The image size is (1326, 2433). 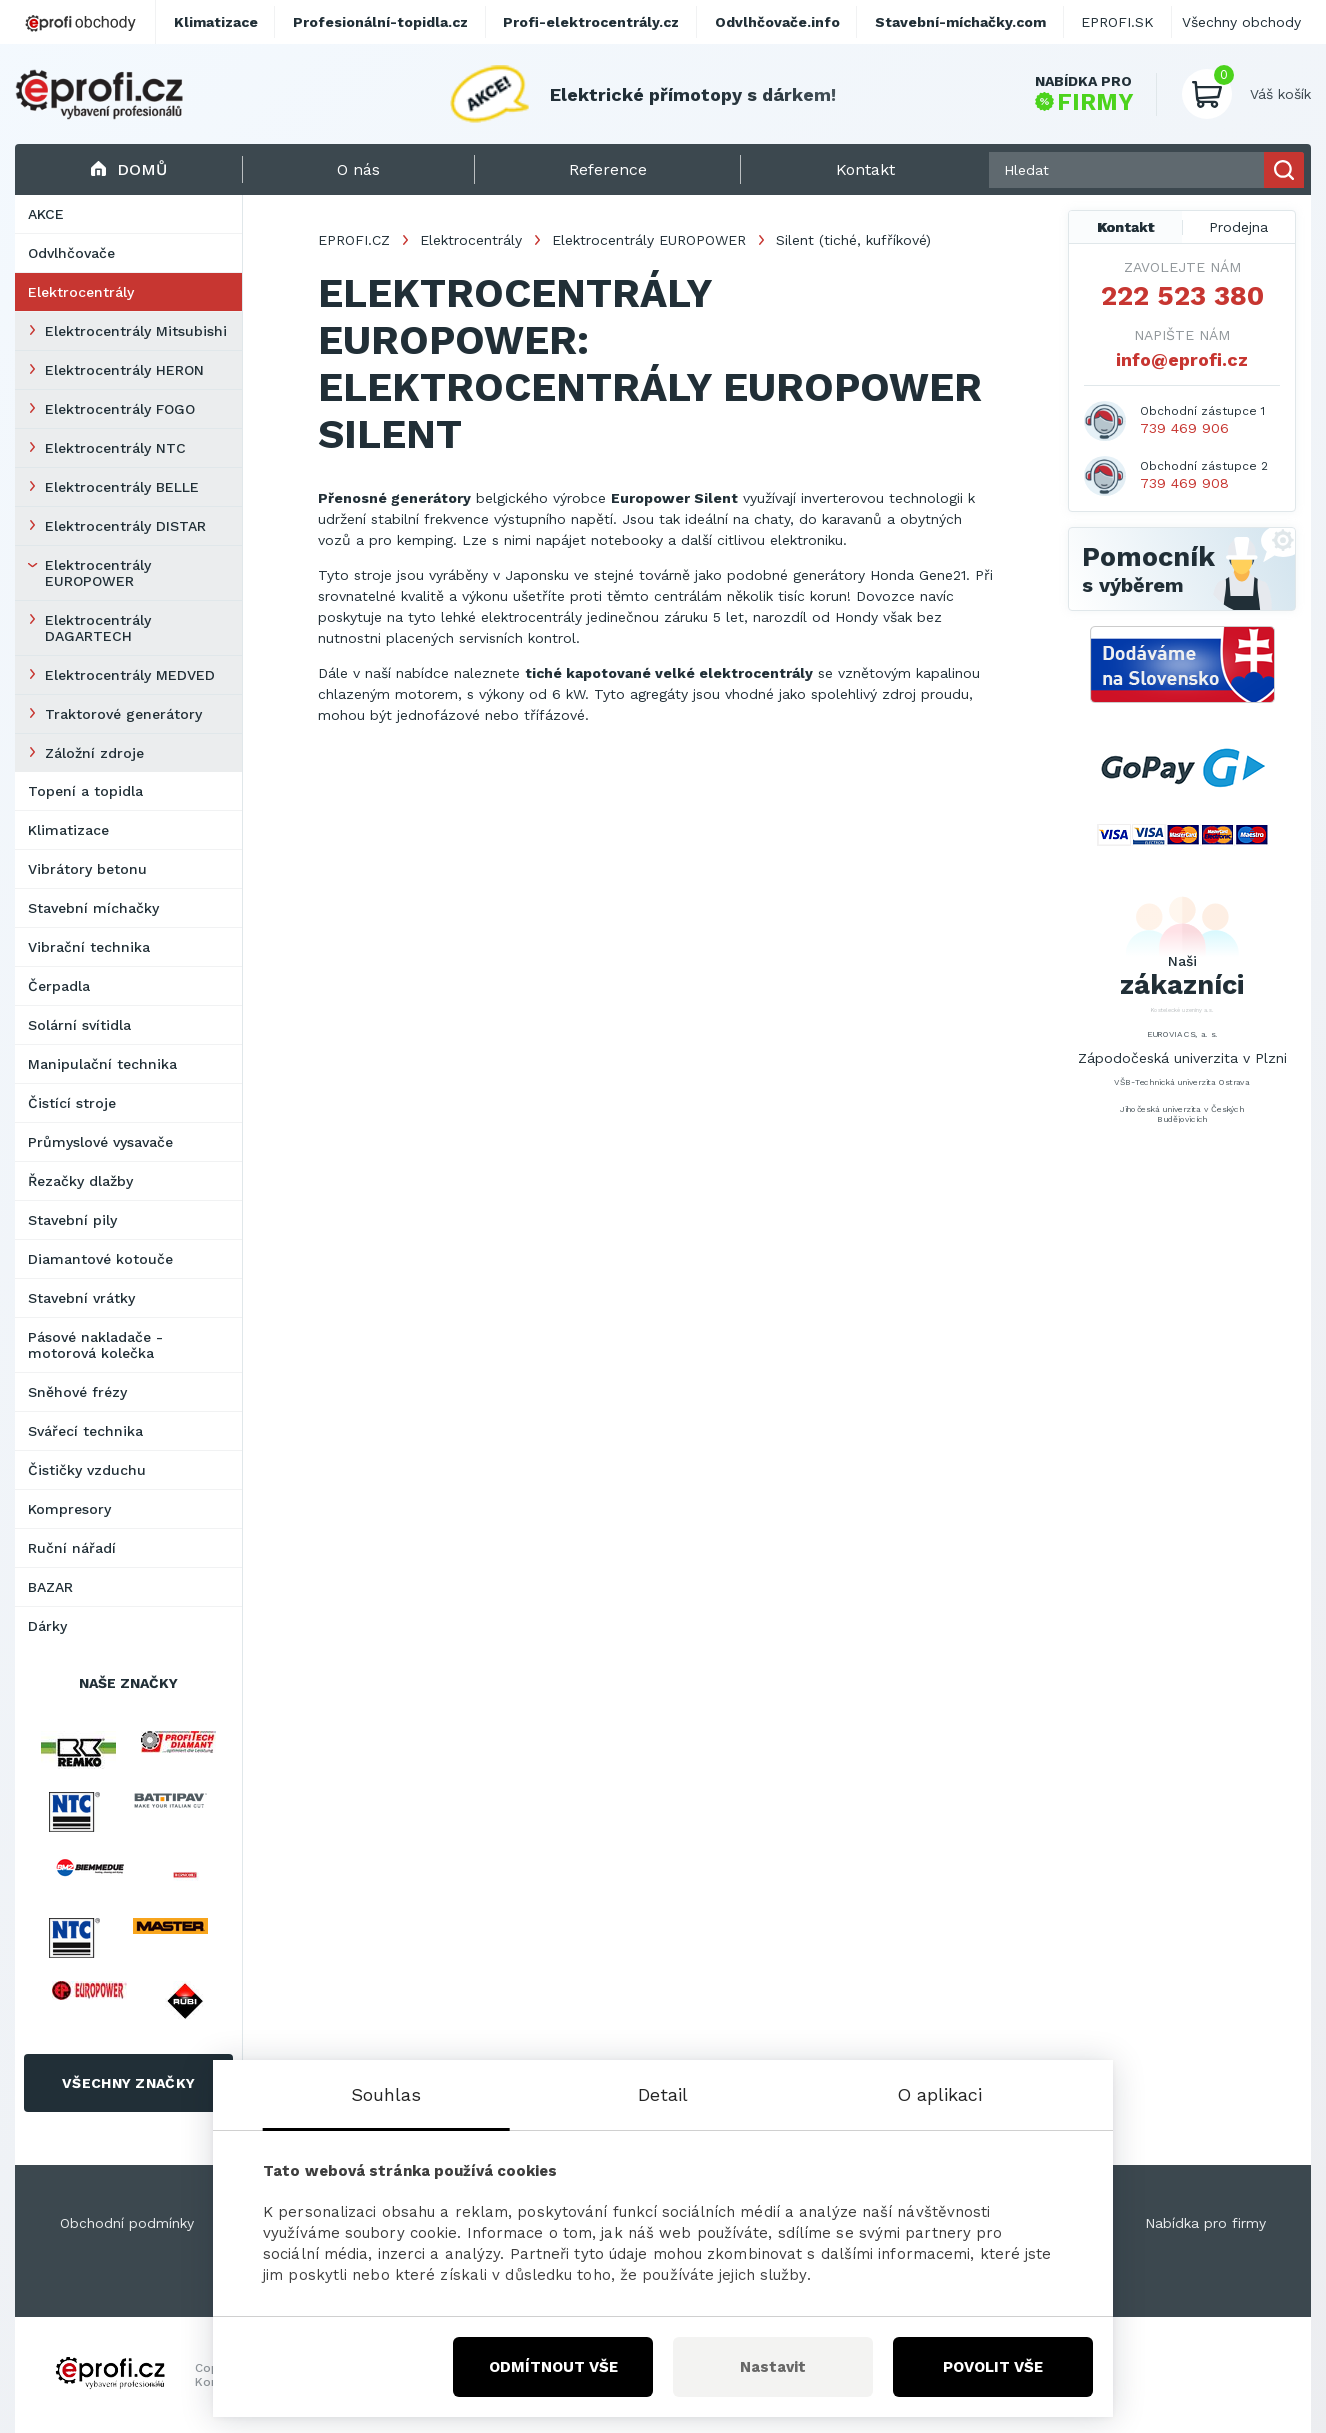 What do you see at coordinates (1184, 428) in the screenshot?
I see `739 469 906` at bounding box center [1184, 428].